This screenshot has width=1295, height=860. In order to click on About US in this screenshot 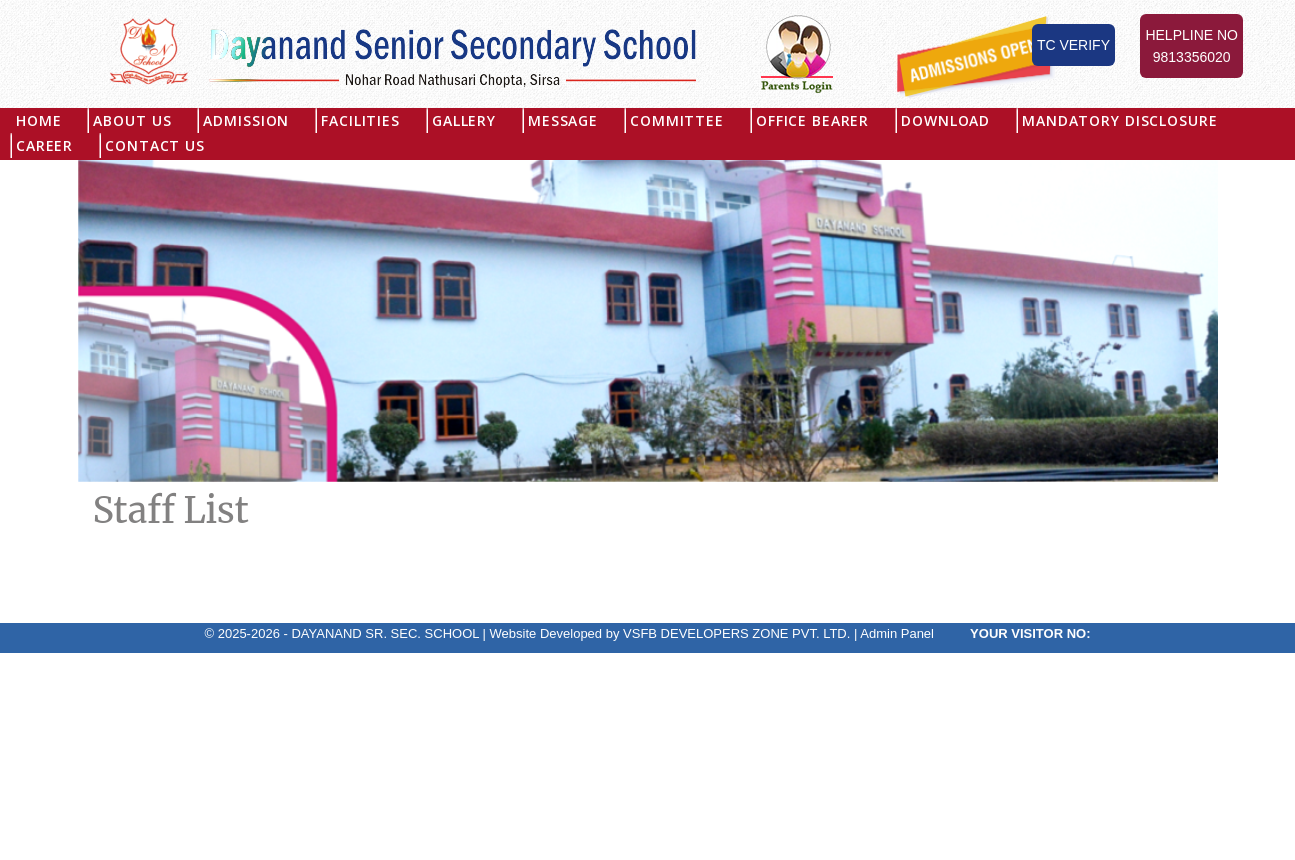, I will do `click(132, 120)`.